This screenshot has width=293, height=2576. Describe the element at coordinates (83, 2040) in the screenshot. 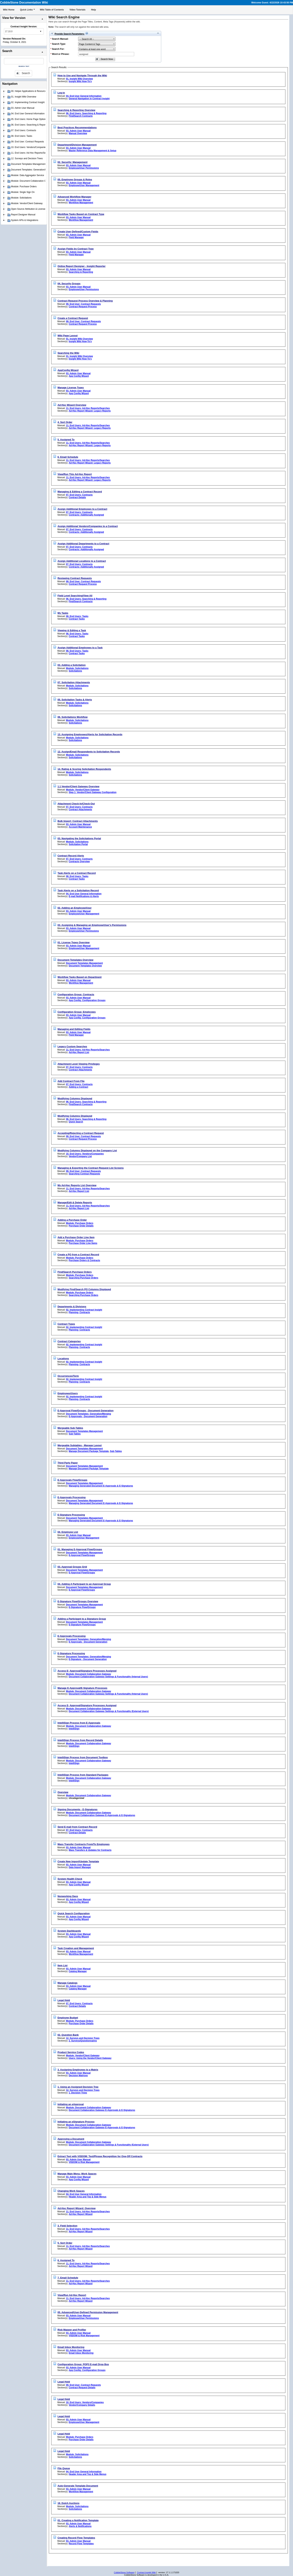

I see `2. Surveys/Questionnaires` at that location.